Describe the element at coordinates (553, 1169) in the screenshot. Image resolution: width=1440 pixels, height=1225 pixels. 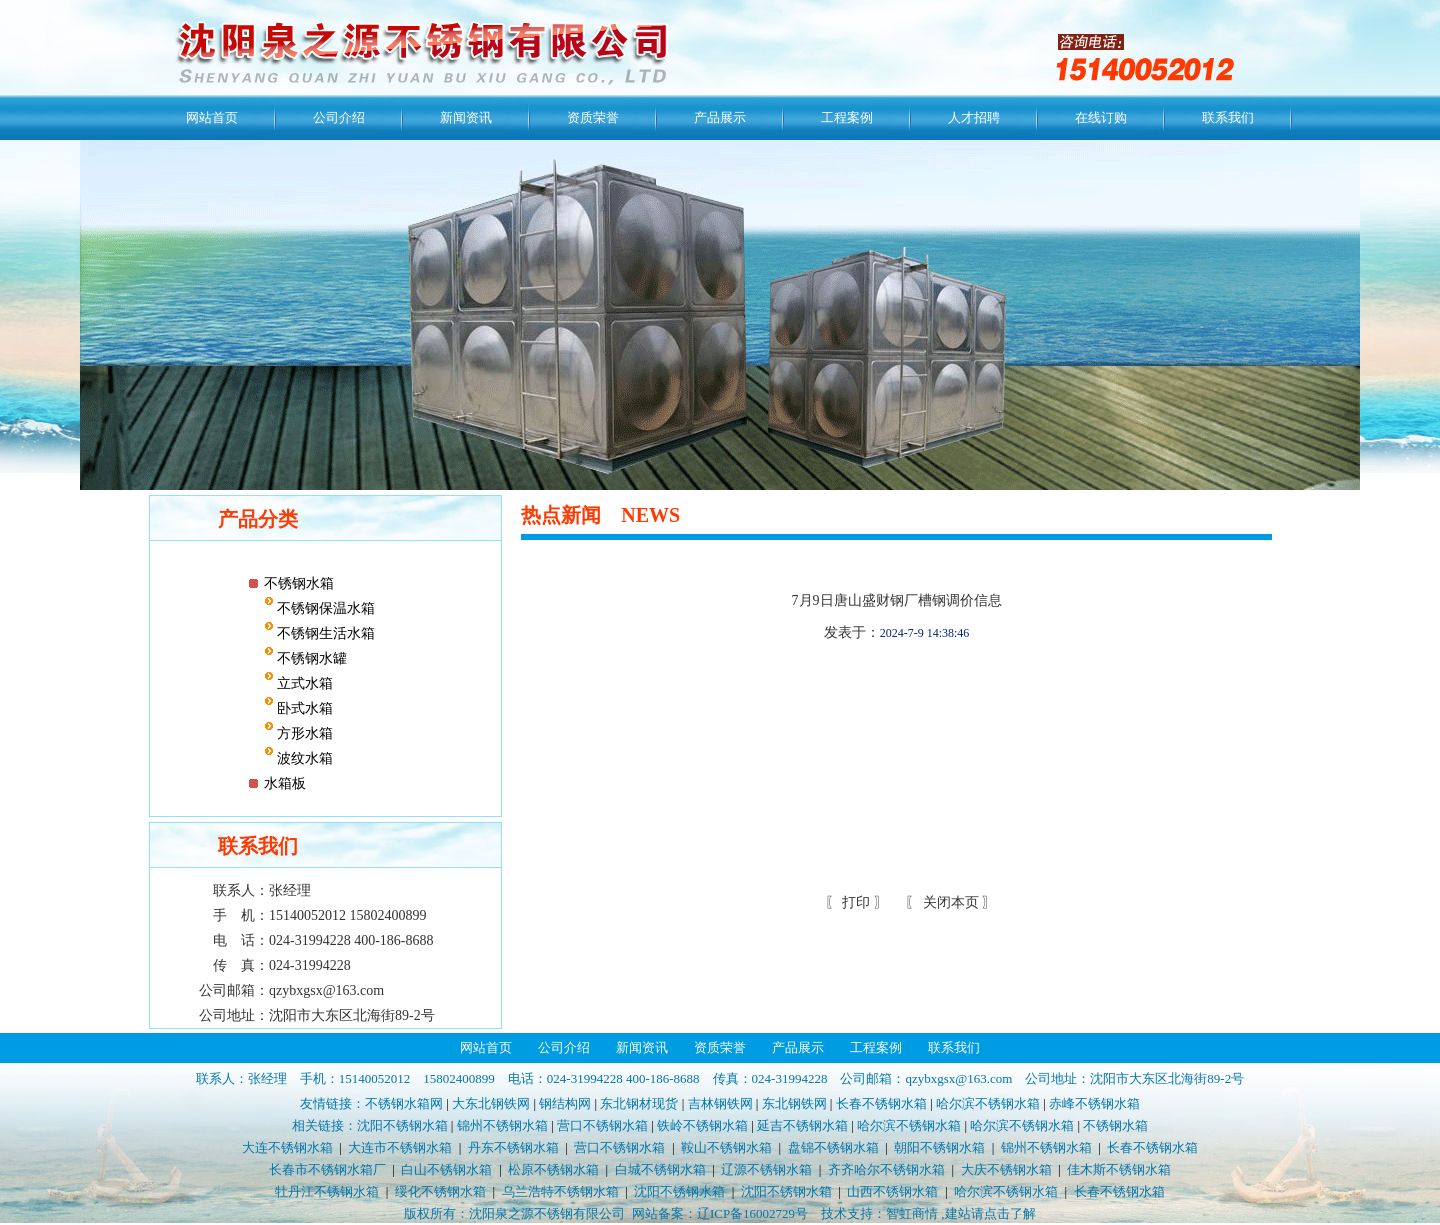
I see `松原不锈钢水箱` at that location.